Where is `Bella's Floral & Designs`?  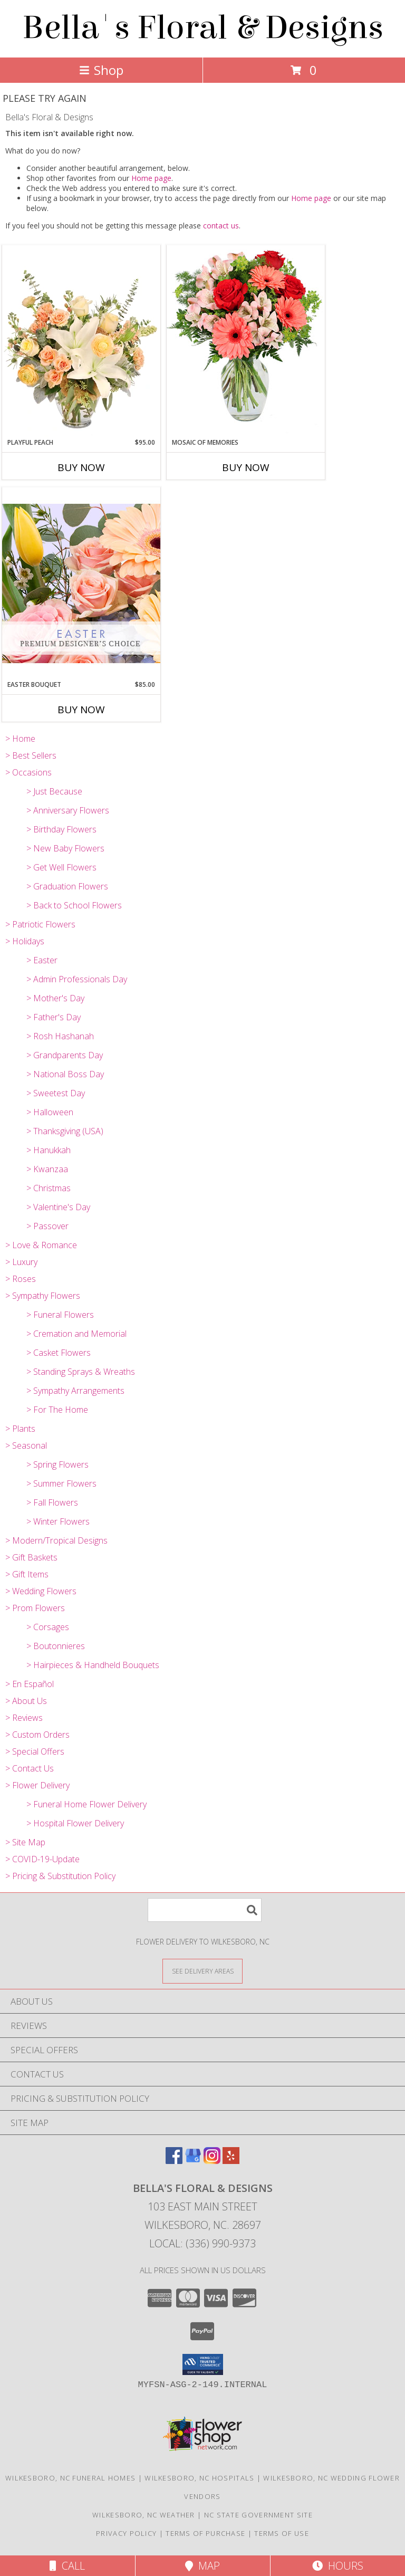 Bella's Floral & Designs is located at coordinates (202, 27).